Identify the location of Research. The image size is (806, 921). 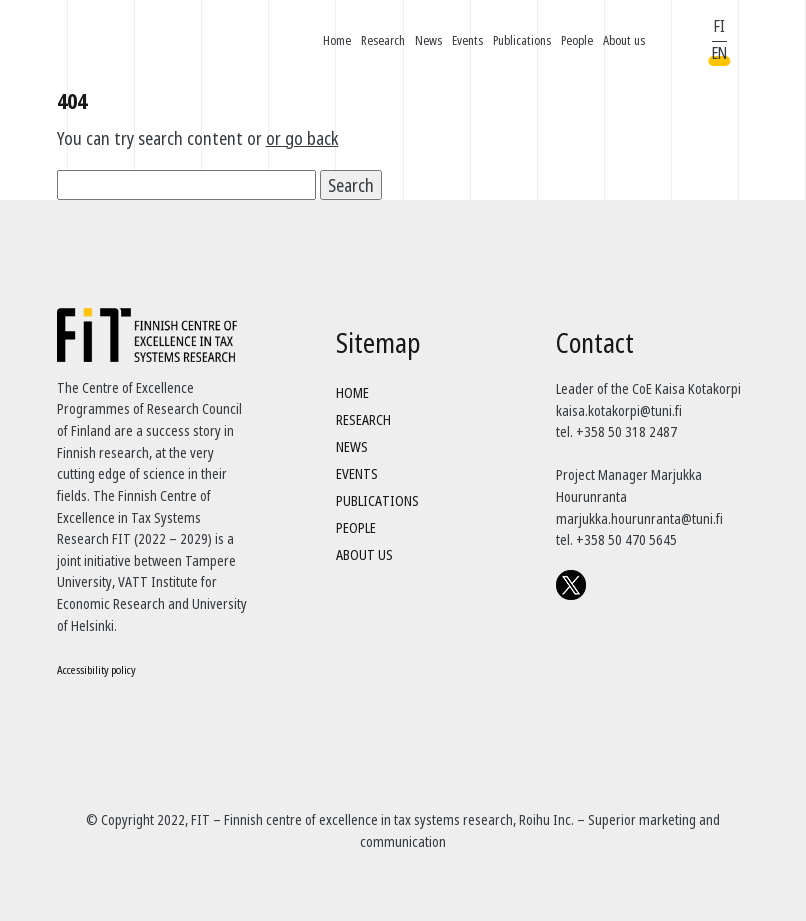
(383, 40).